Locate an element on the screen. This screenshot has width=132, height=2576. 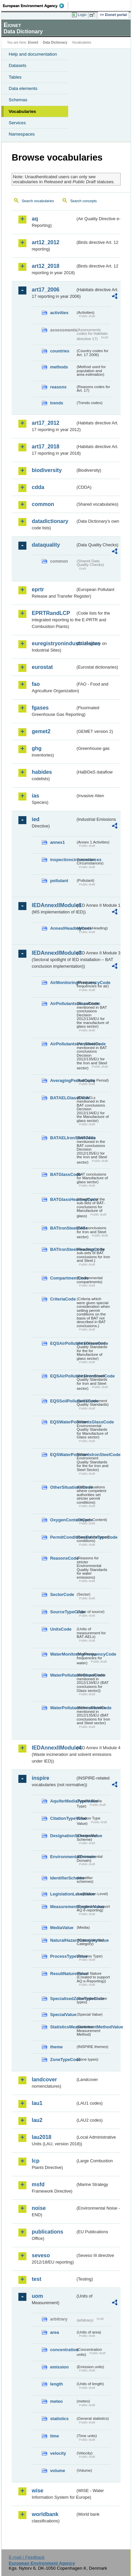
inspectioncircumstances is located at coordinates (63, 859).